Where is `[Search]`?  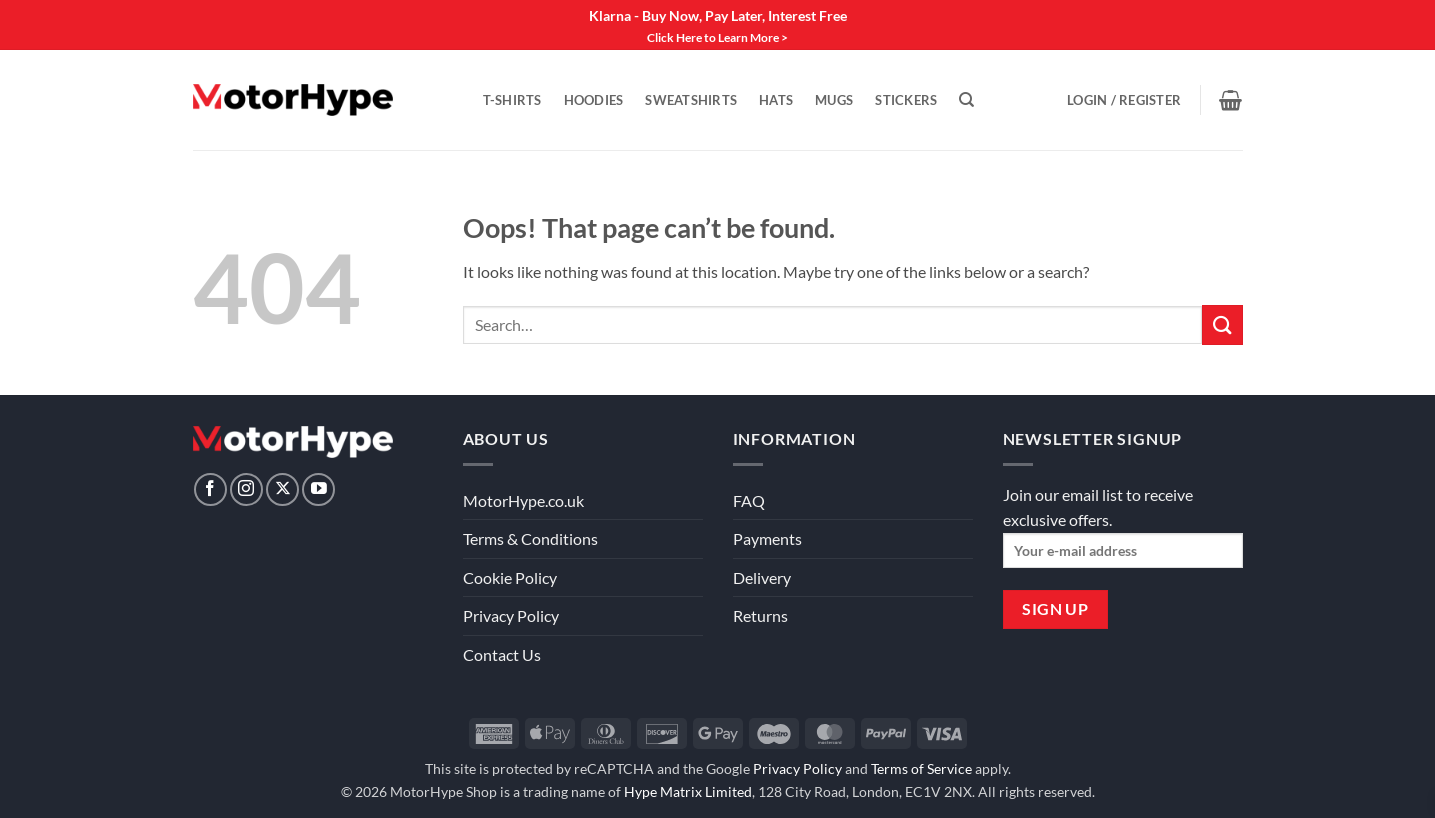 [Search] is located at coordinates (966, 100).